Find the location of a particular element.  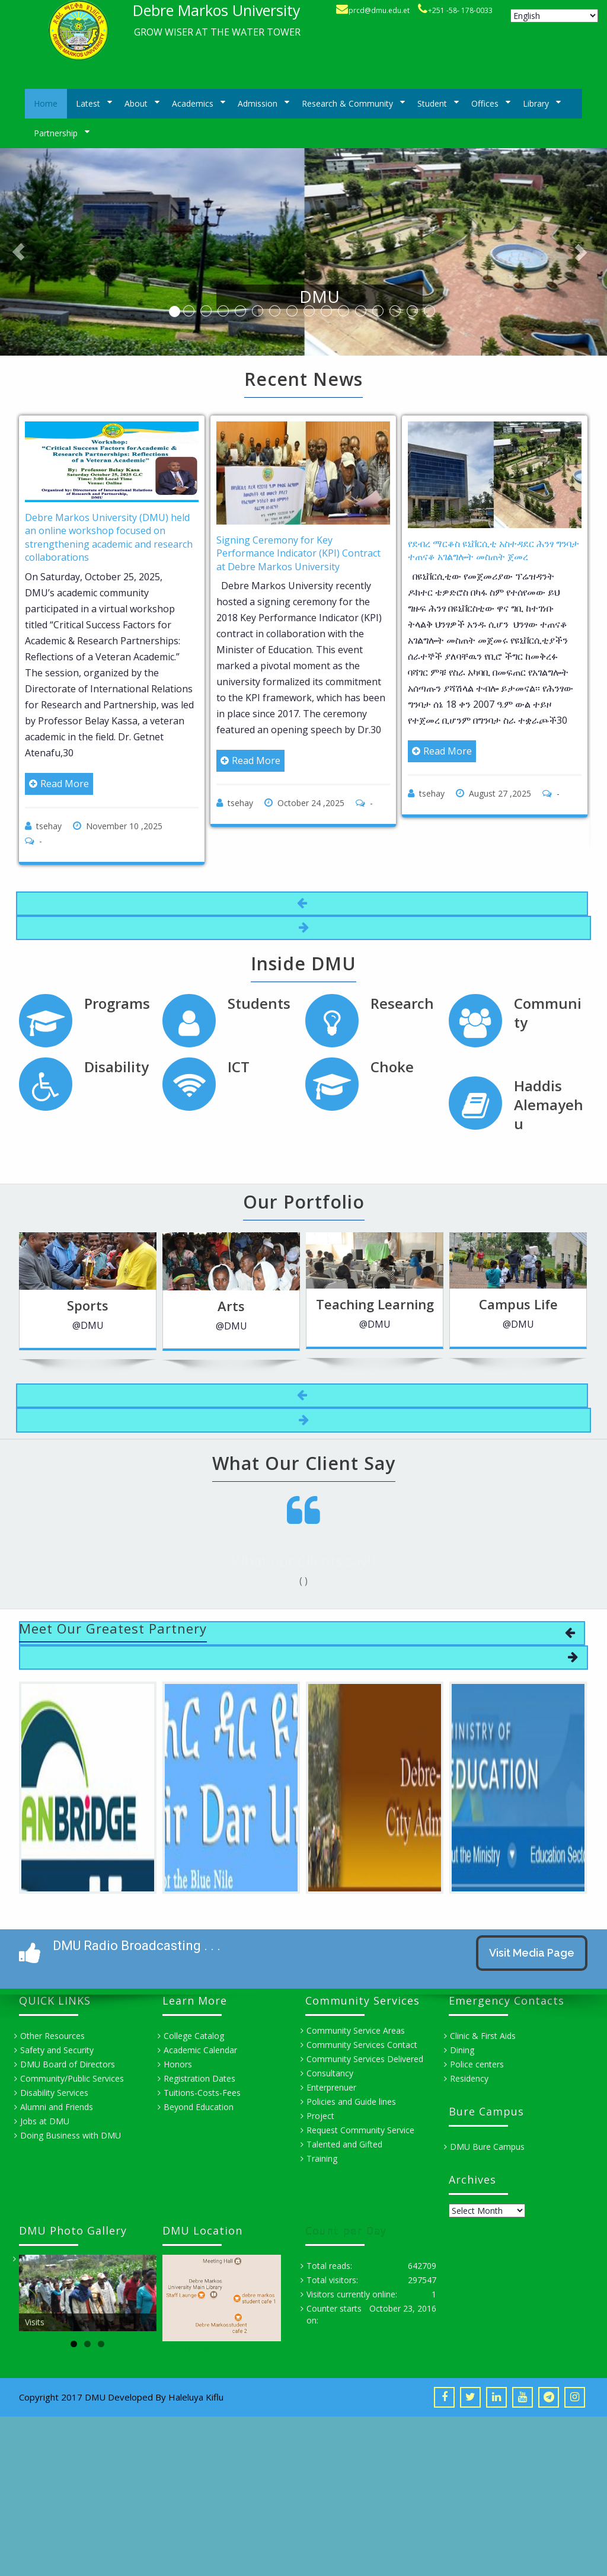

Community Services Contact is located at coordinates (361, 2044).